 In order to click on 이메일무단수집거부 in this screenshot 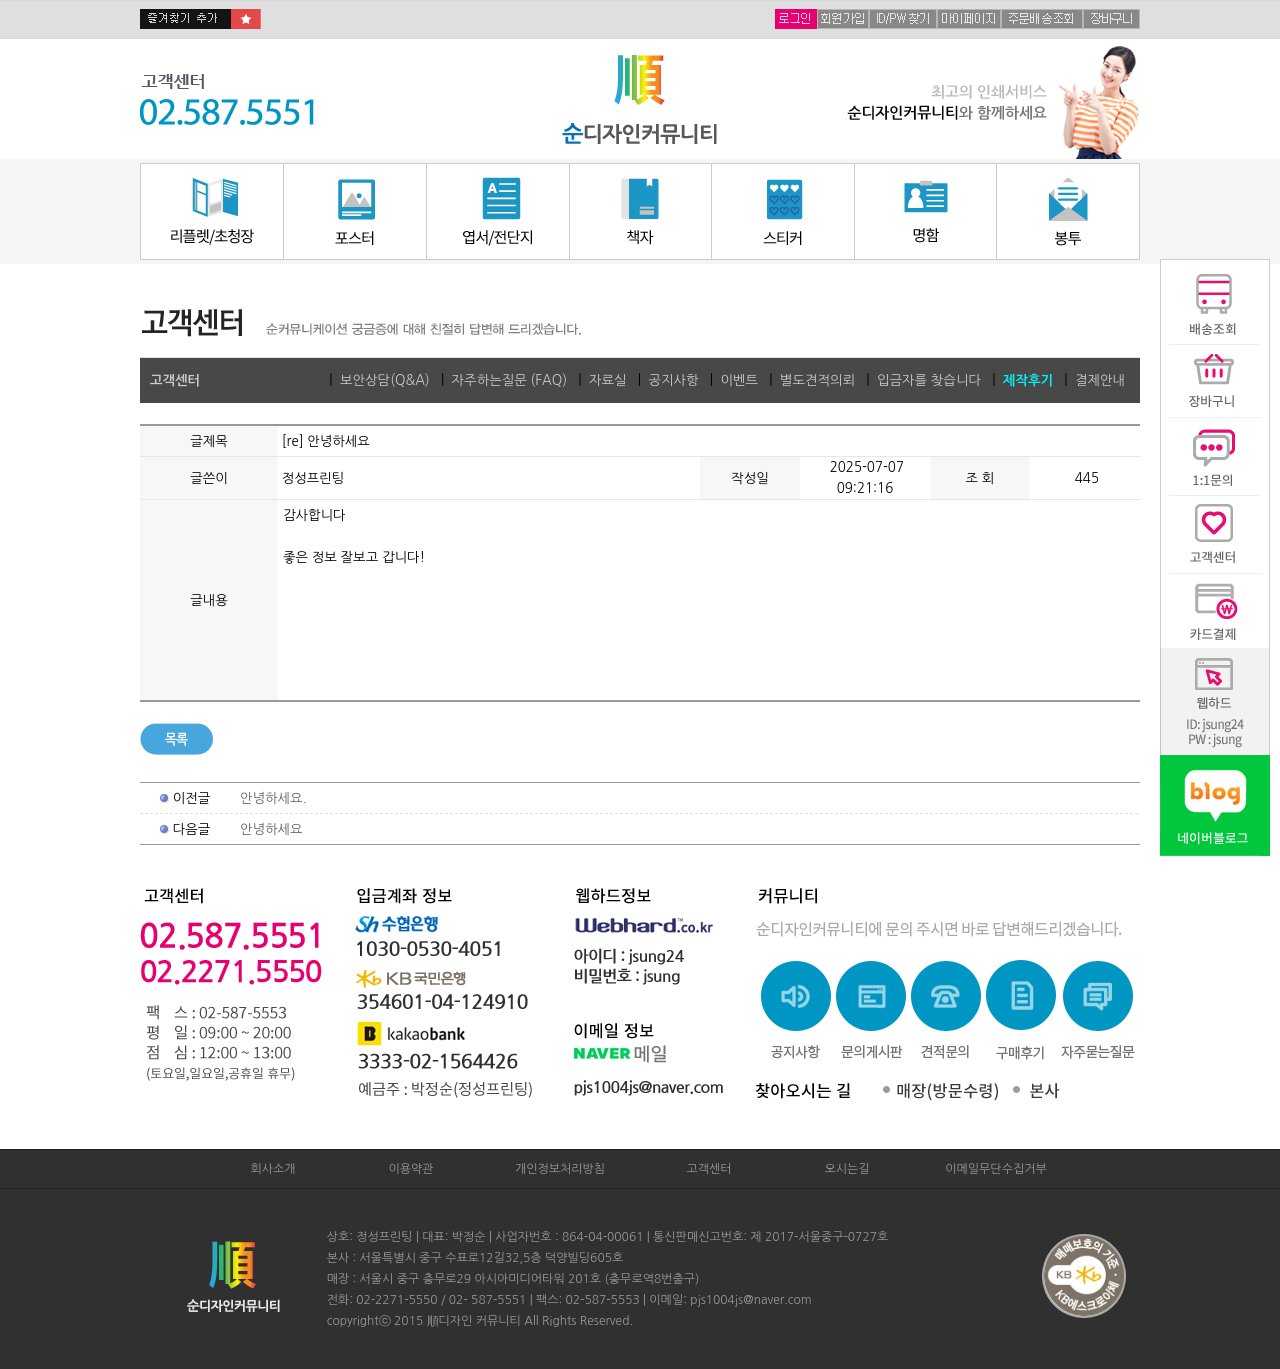, I will do `click(996, 1169)`.